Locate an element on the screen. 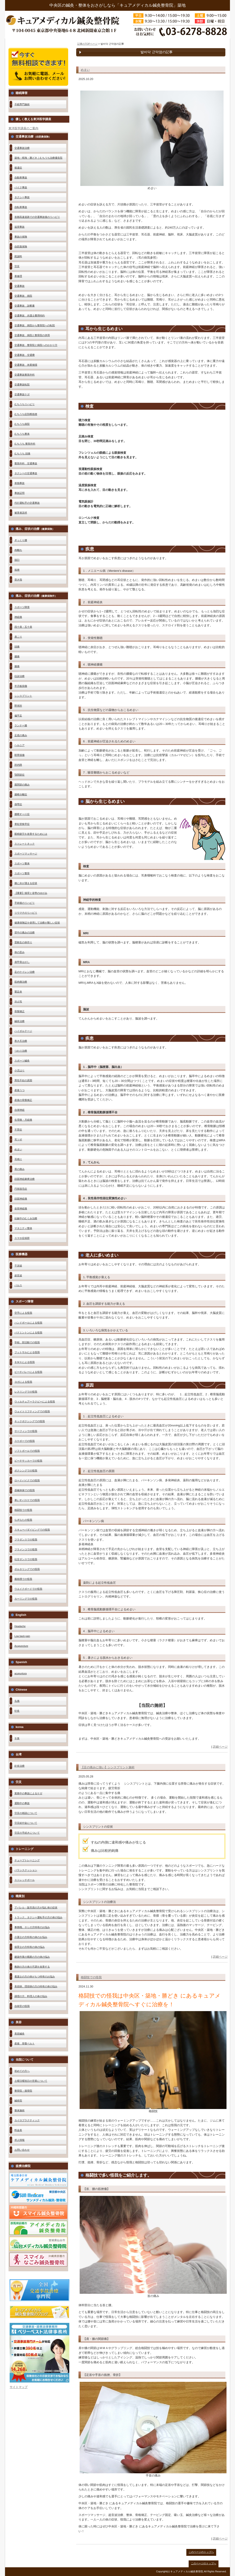 This screenshot has height=2576, width=235. 耳鳴り is located at coordinates (18, 1159).